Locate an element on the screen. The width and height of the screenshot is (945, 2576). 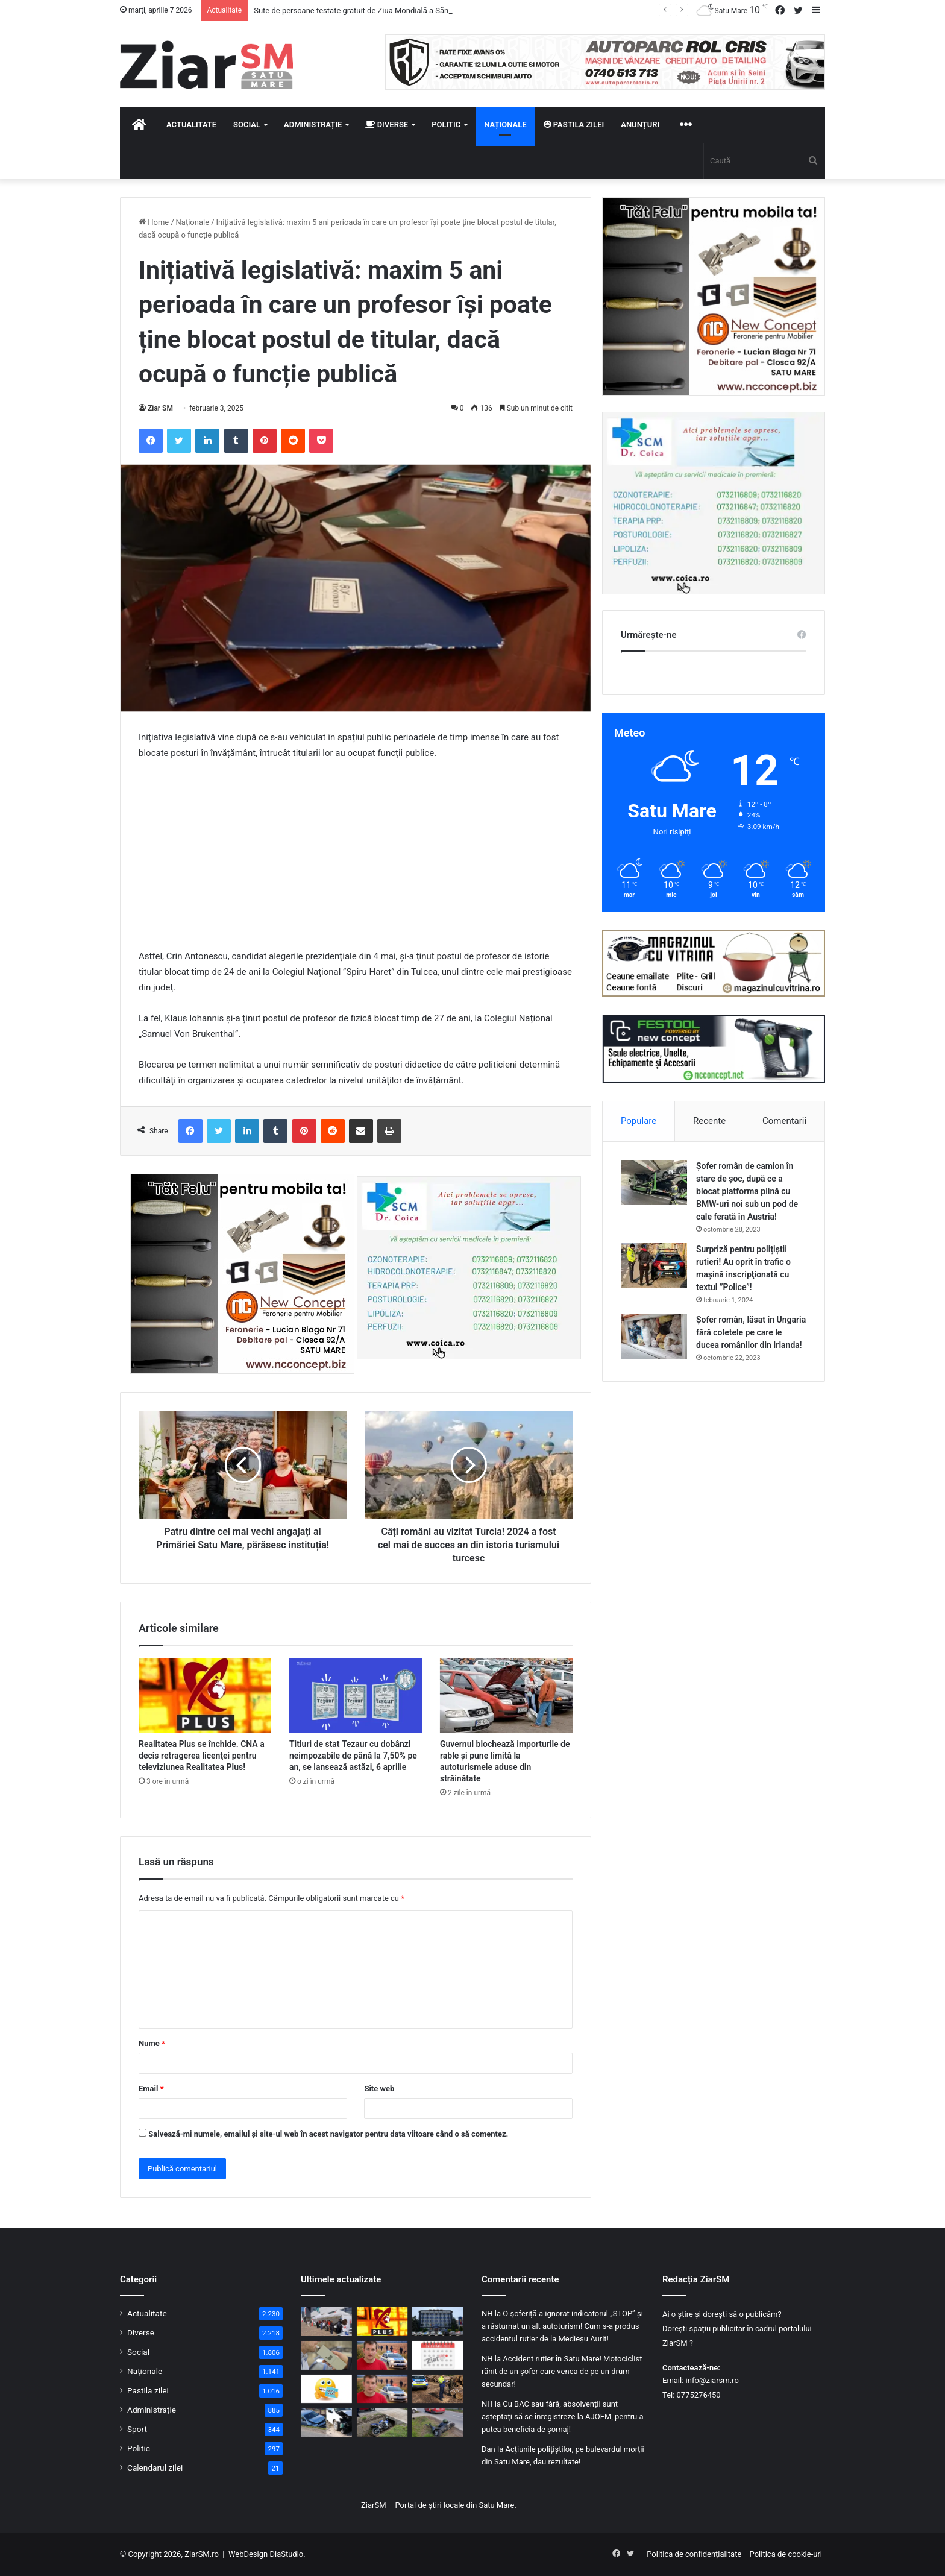
[Surpriză pentru polițiștii rutieri! Au oprit în trafic o maşină inscripţionată cu textul ”Police”!] is located at coordinates (654, 1265).